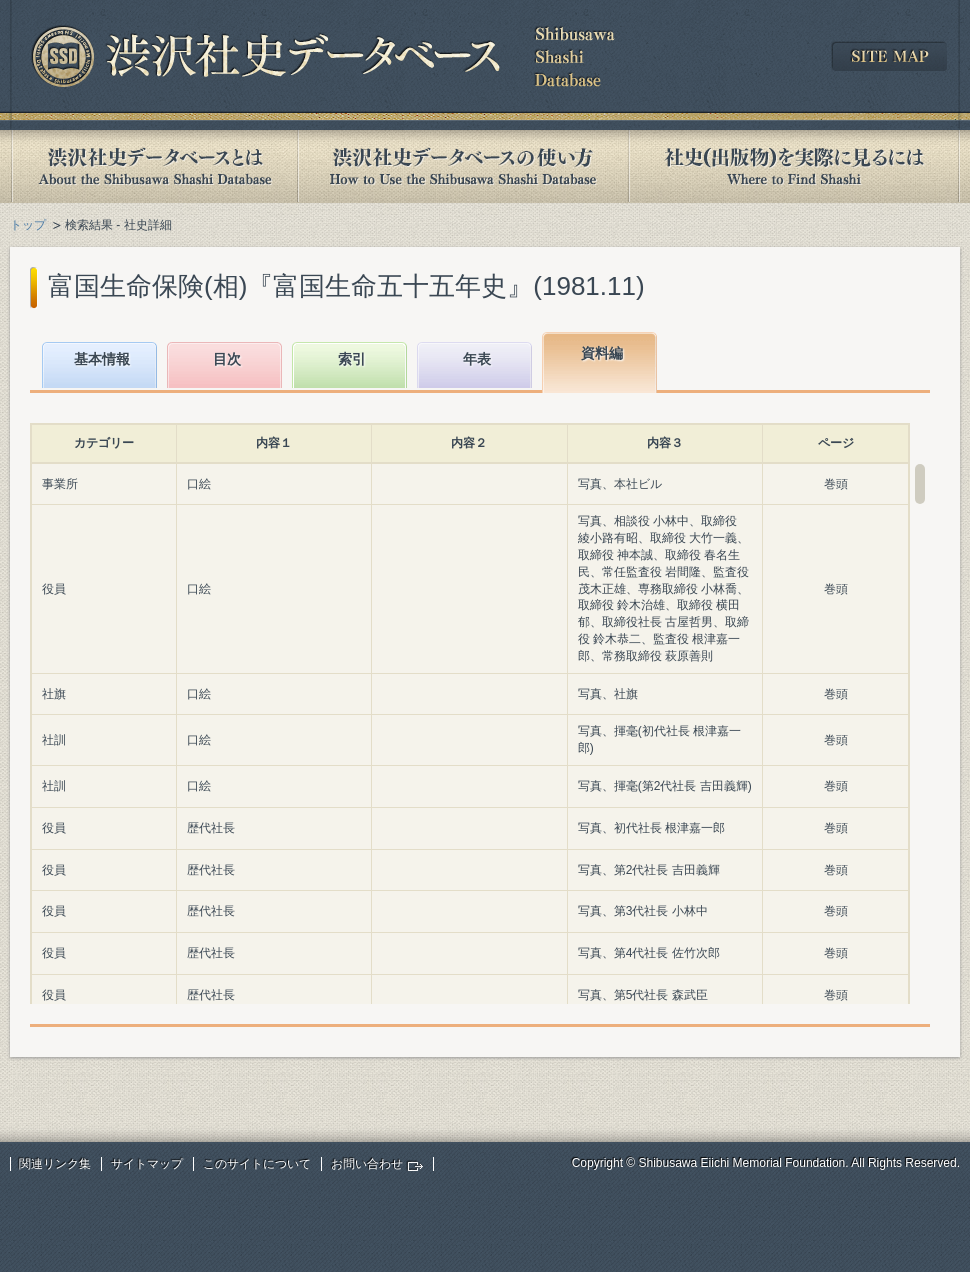 This screenshot has height=1272, width=970. I want to click on 社史(出版物)を実際に見るには, so click(794, 166).